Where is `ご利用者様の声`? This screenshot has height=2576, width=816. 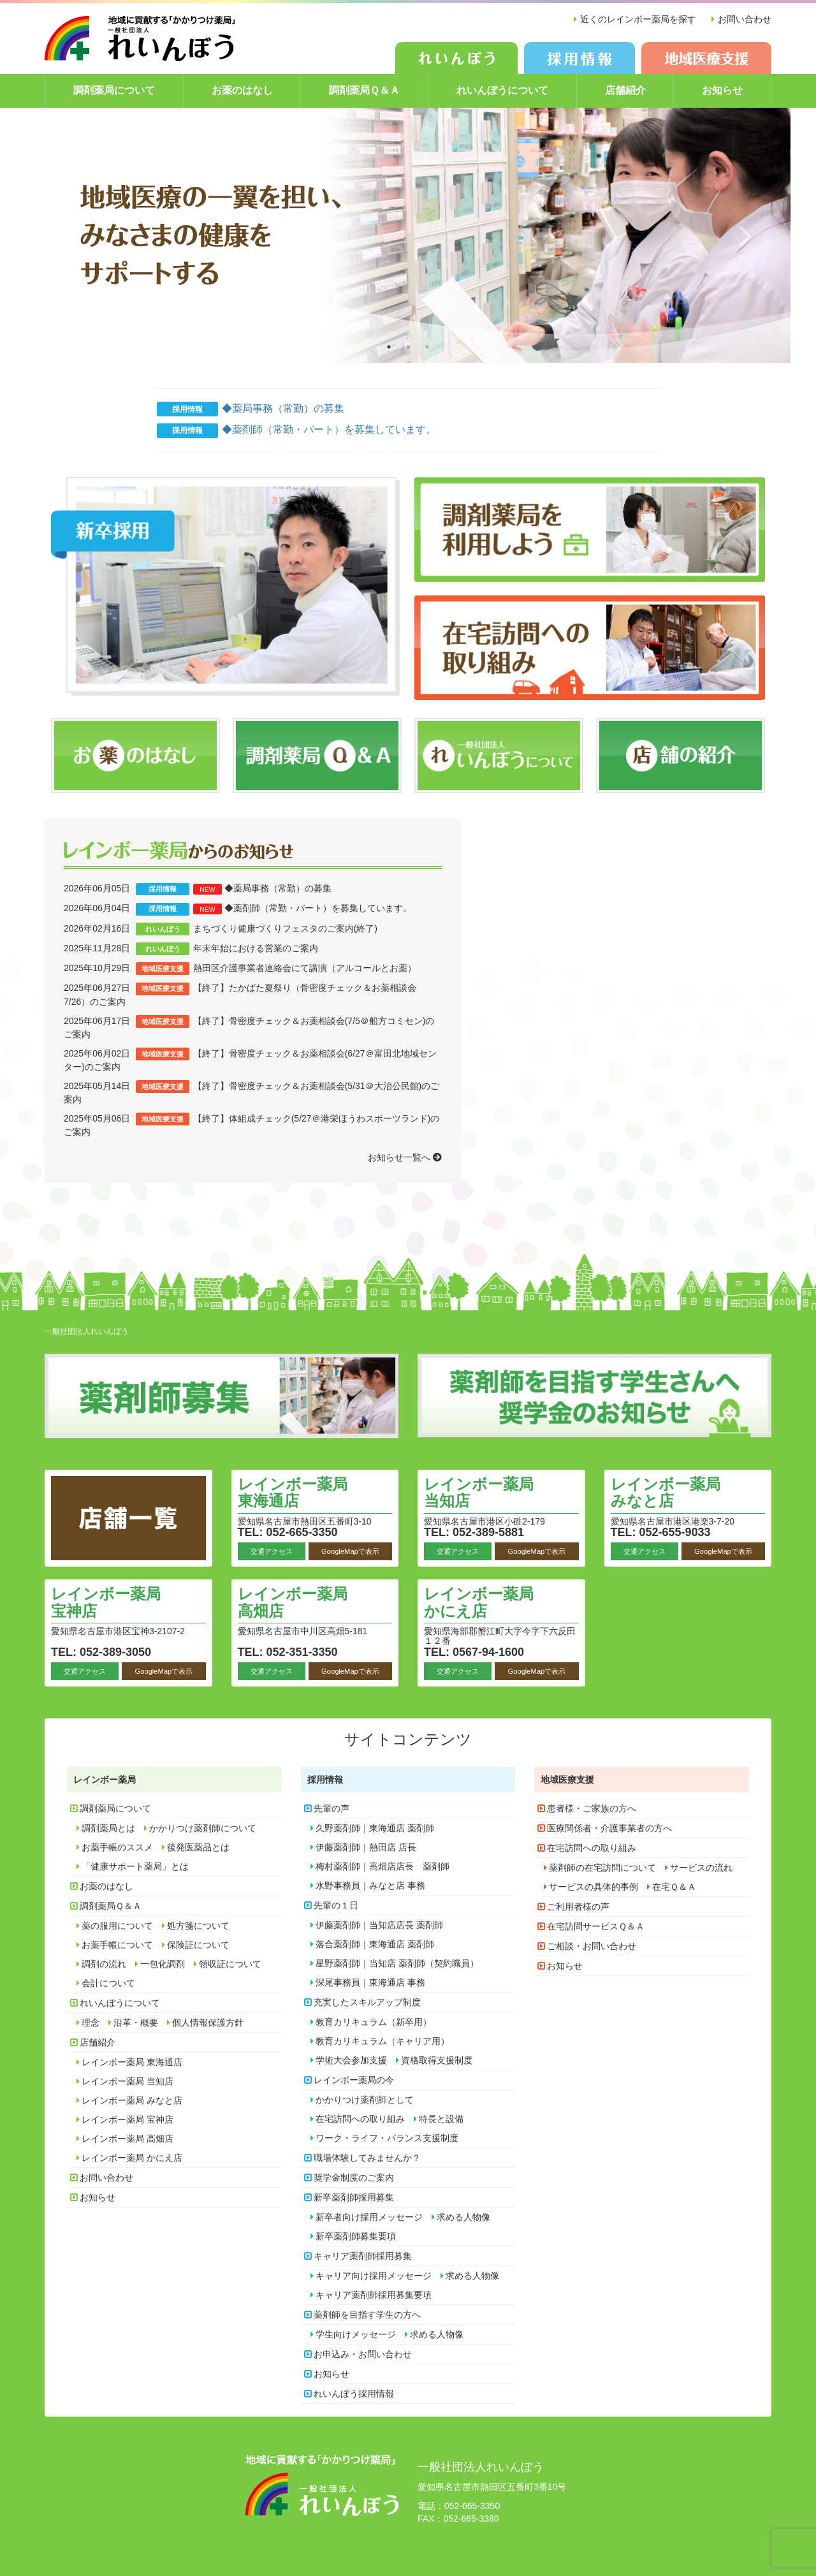 ご利用者様の声 is located at coordinates (578, 1906).